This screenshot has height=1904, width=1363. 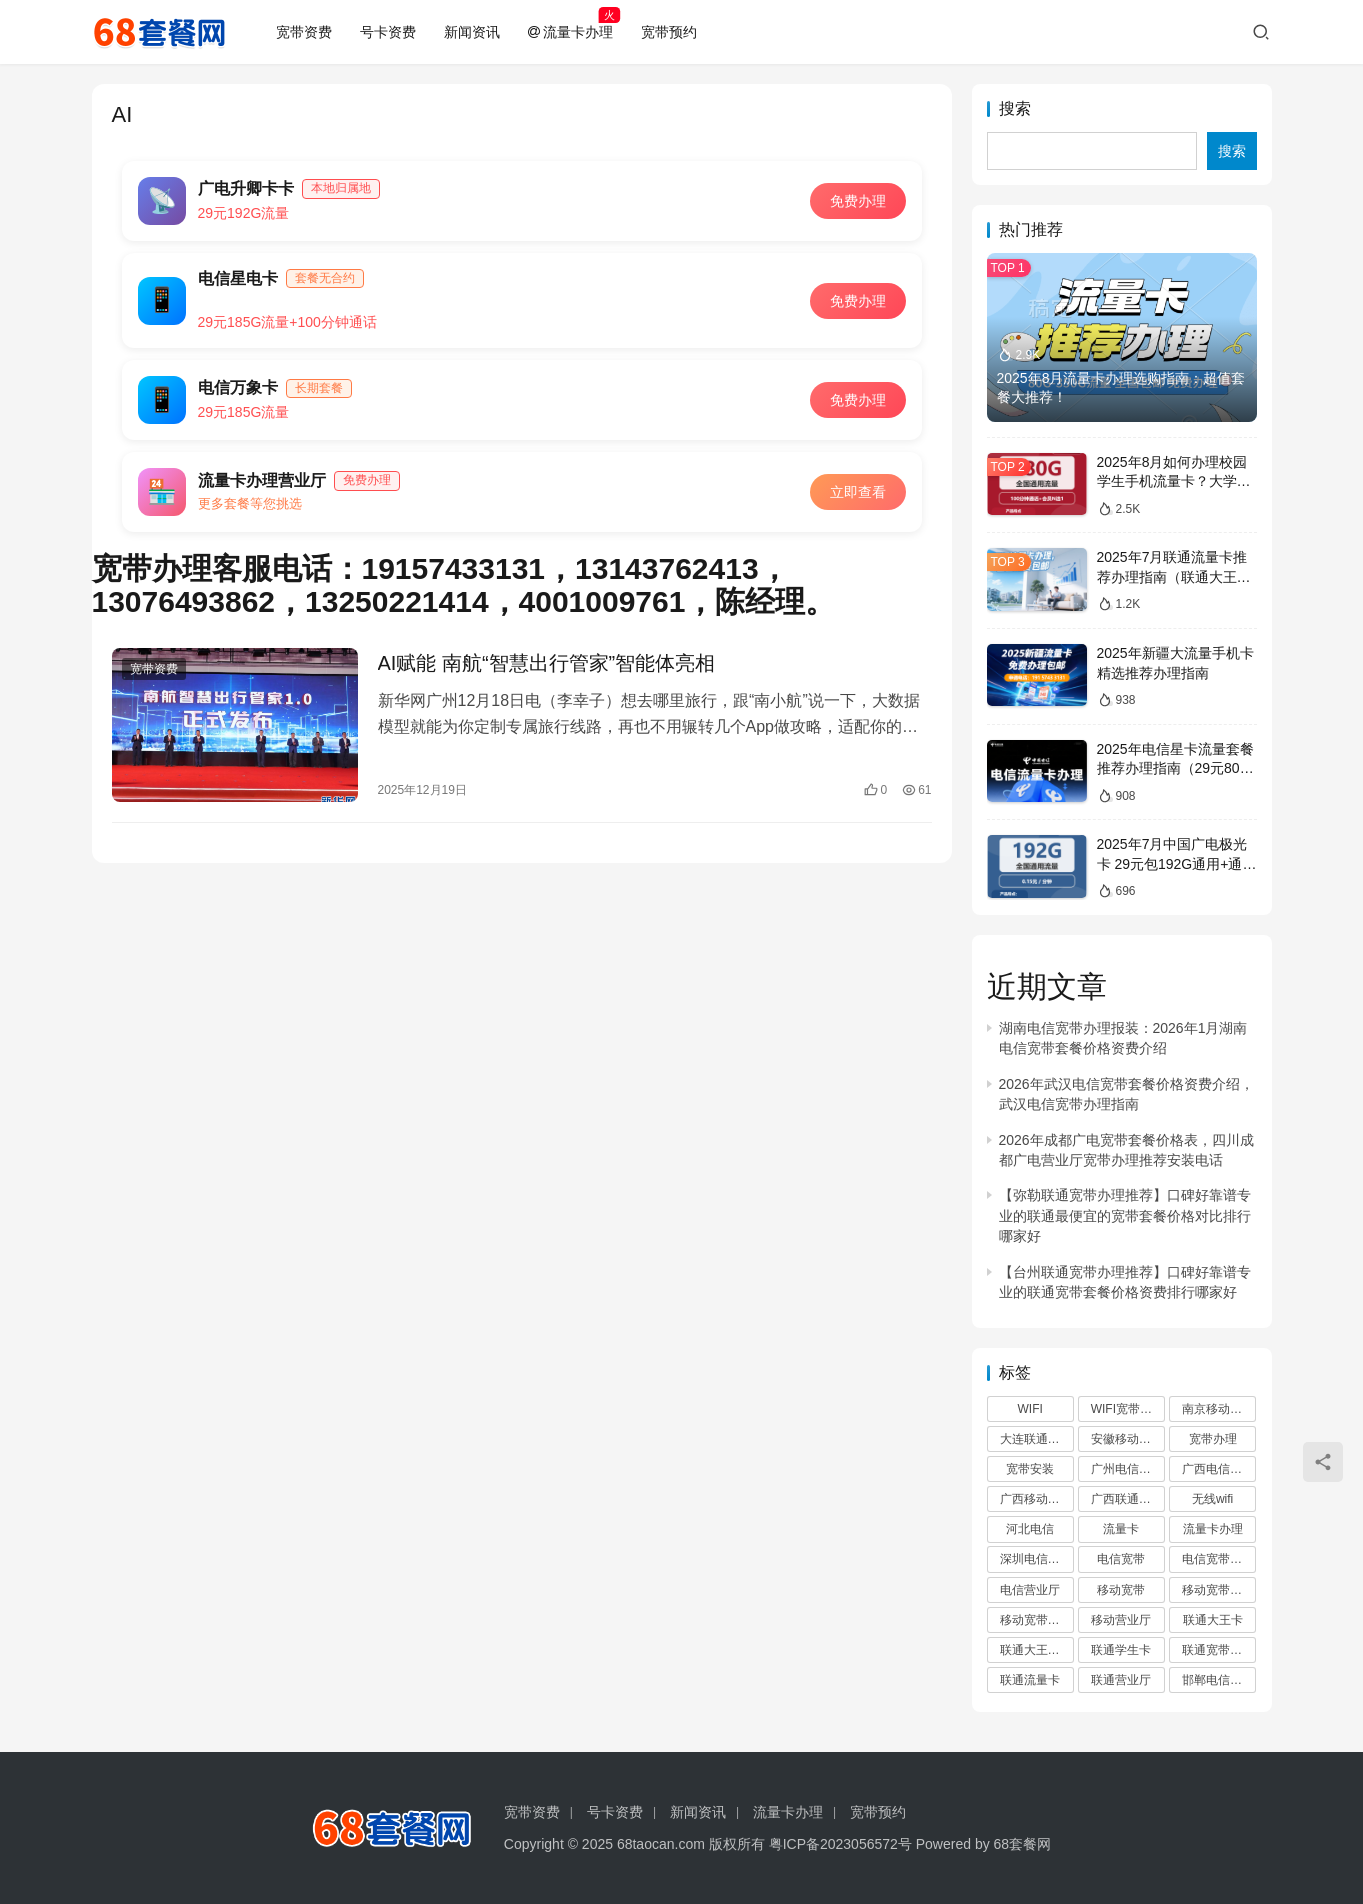 What do you see at coordinates (1036, 1499) in the screenshot?
I see `广西移动宽带 [广西移动宽带 (1,145 项)]` at bounding box center [1036, 1499].